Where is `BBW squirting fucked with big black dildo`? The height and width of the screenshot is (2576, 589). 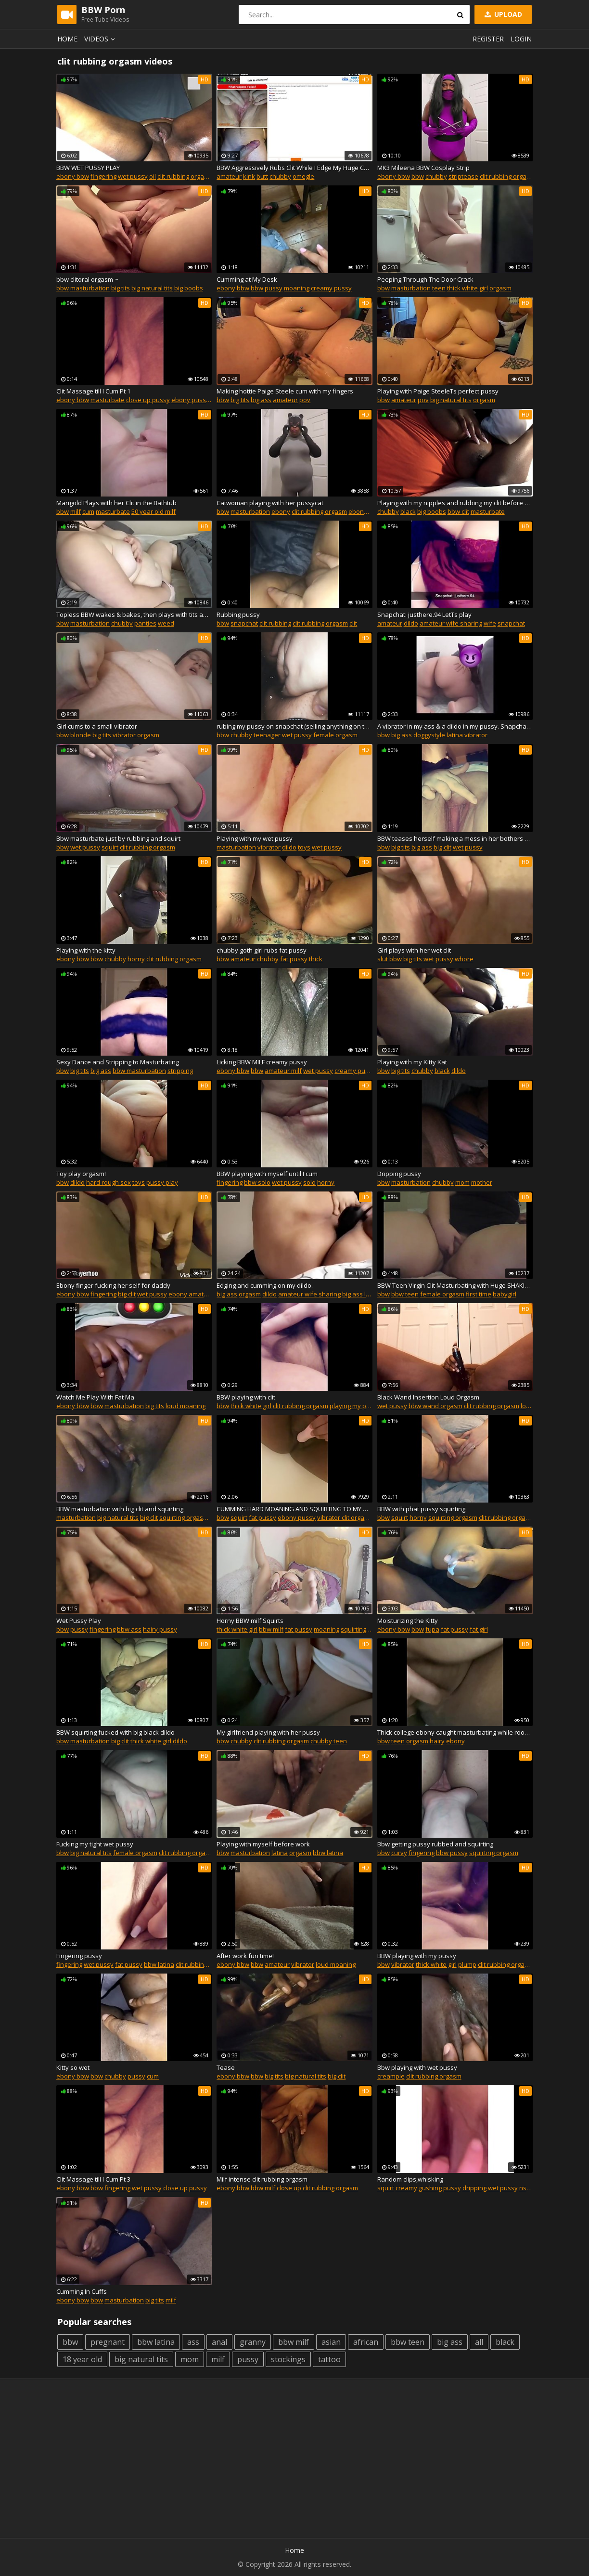 BBW squirting fucked with big black dildo is located at coordinates (115, 1732).